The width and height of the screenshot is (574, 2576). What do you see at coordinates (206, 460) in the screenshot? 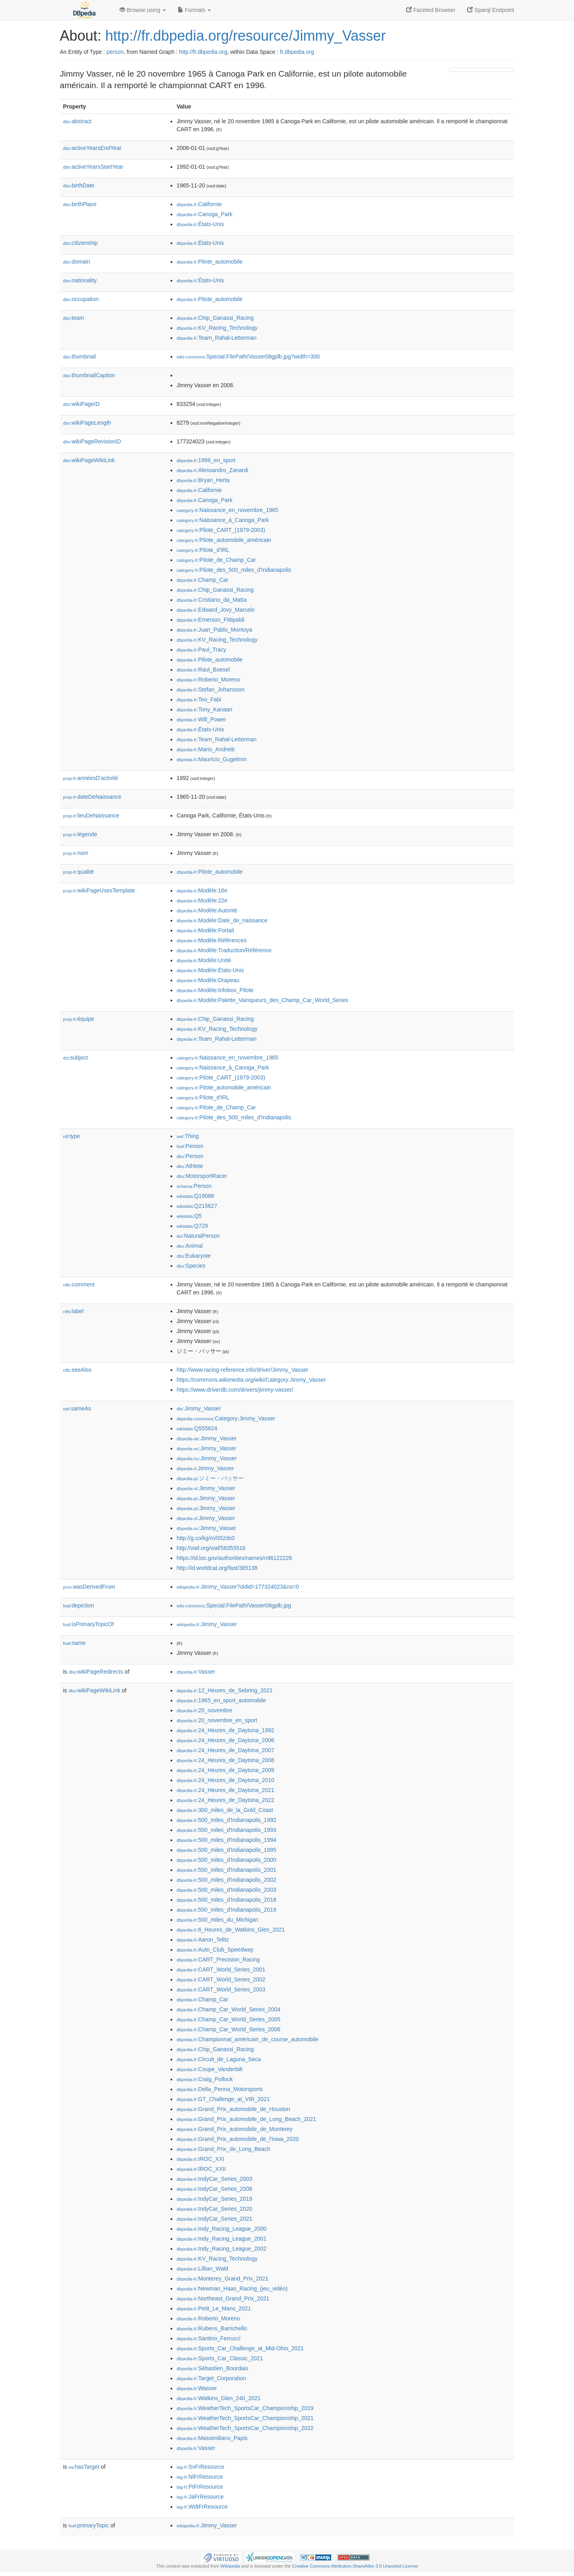
I see `:1996_en_sport` at bounding box center [206, 460].